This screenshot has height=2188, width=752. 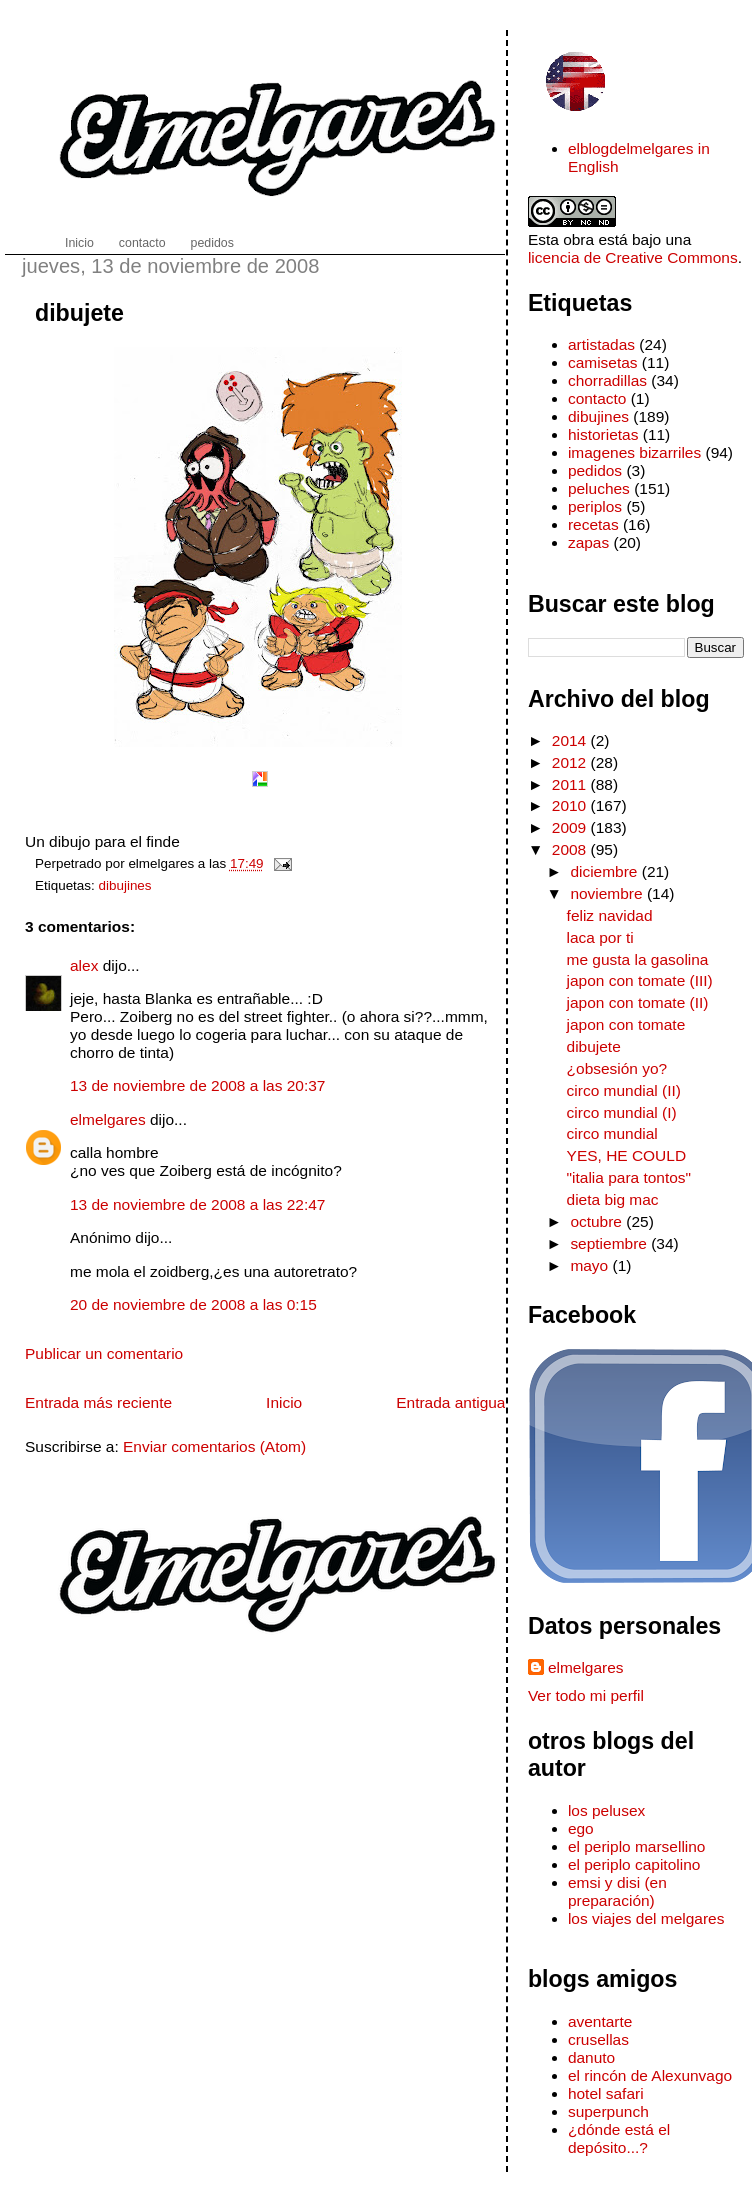 What do you see at coordinates (571, 762) in the screenshot?
I see `2012` at bounding box center [571, 762].